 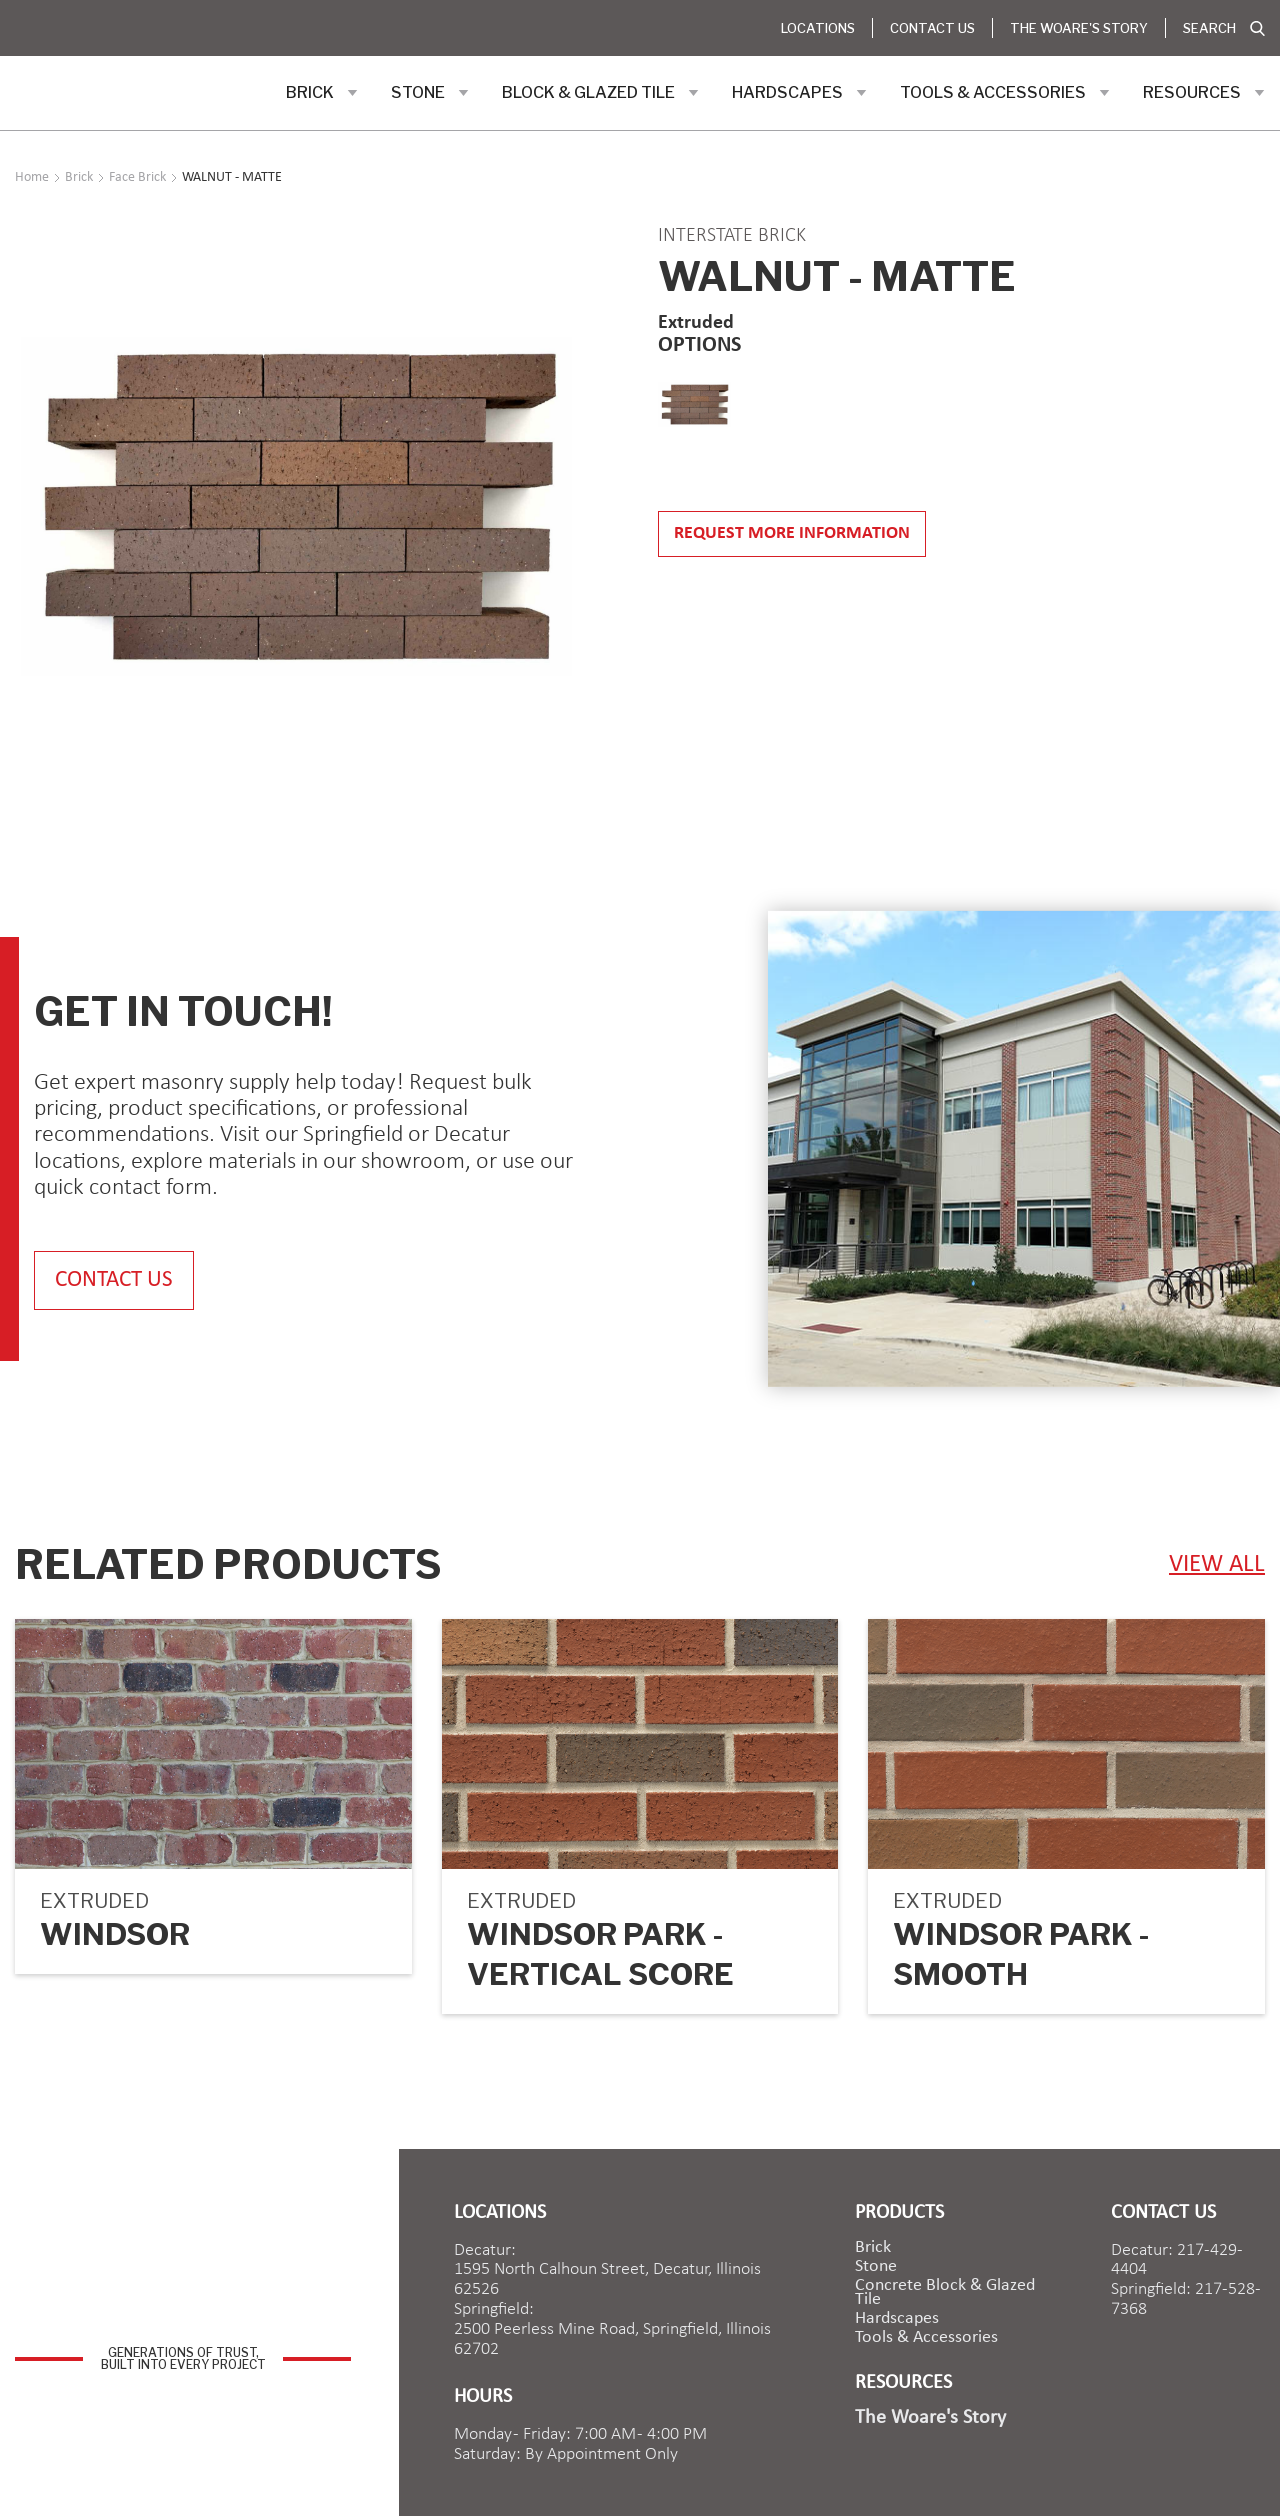 I want to click on [button], so click(x=322, y=93).